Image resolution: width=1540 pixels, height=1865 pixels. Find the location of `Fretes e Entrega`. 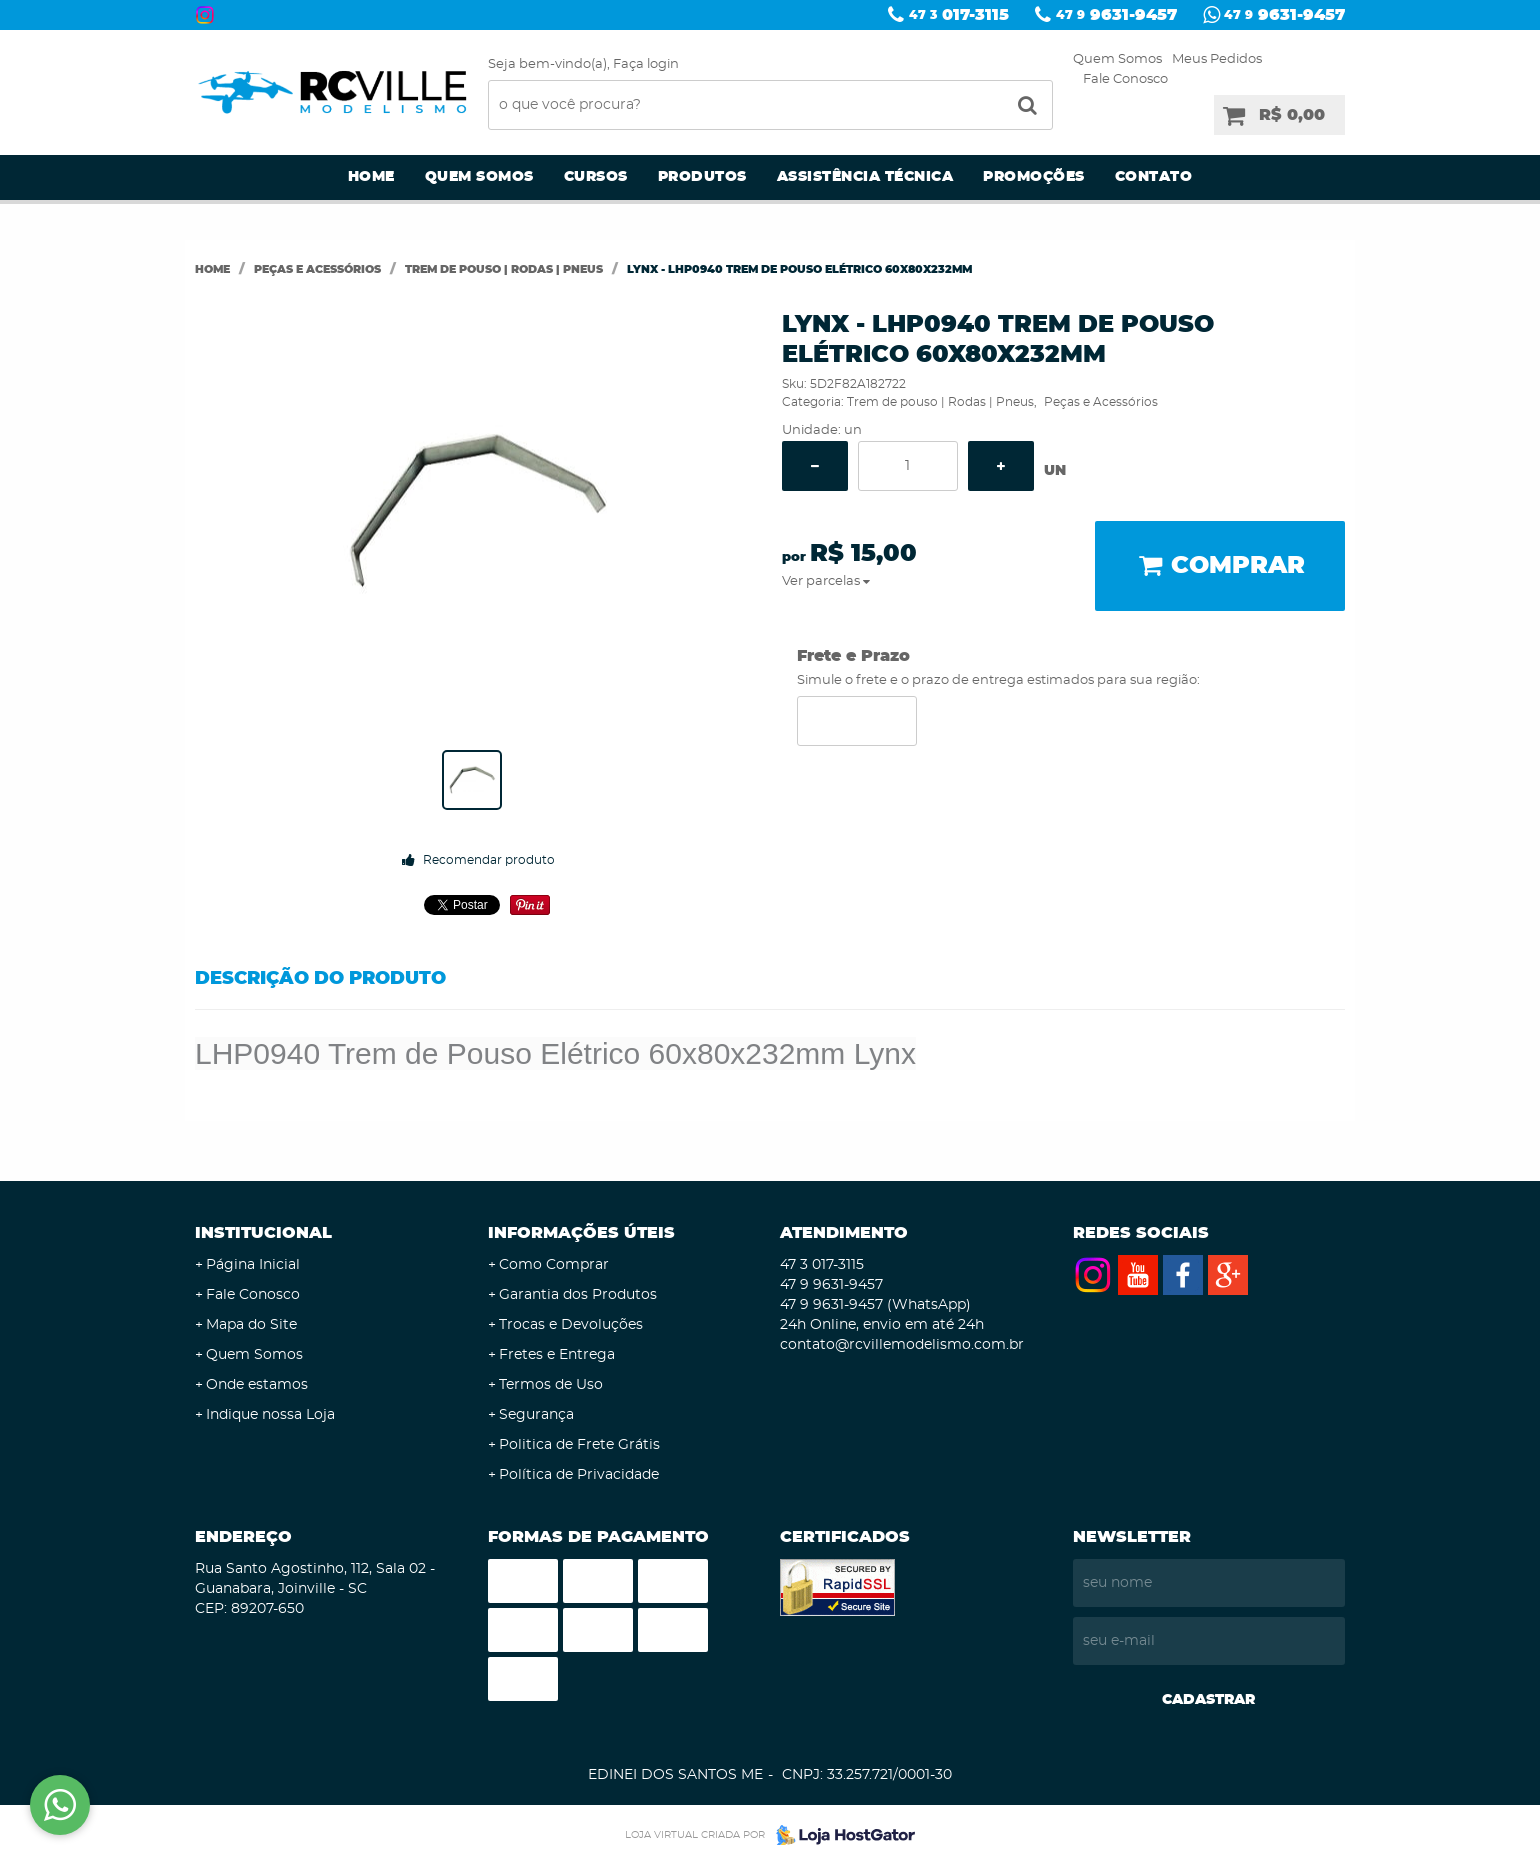

Fretes e Entrega is located at coordinates (557, 1355).